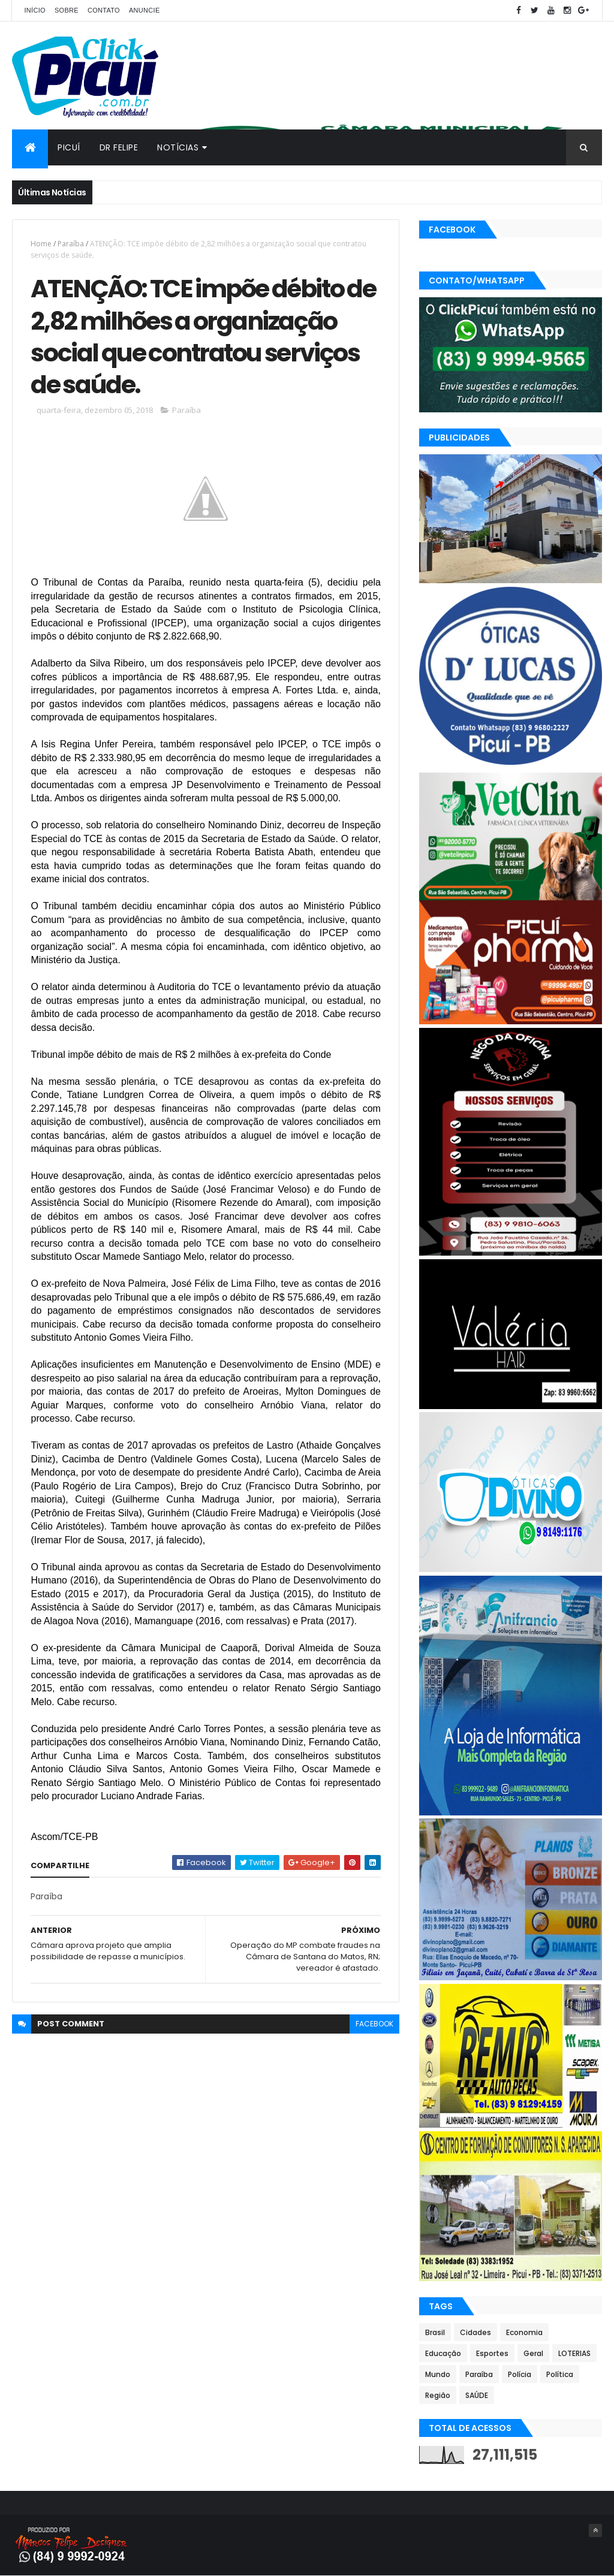  What do you see at coordinates (177, 147) in the screenshot?
I see `Notícias` at bounding box center [177, 147].